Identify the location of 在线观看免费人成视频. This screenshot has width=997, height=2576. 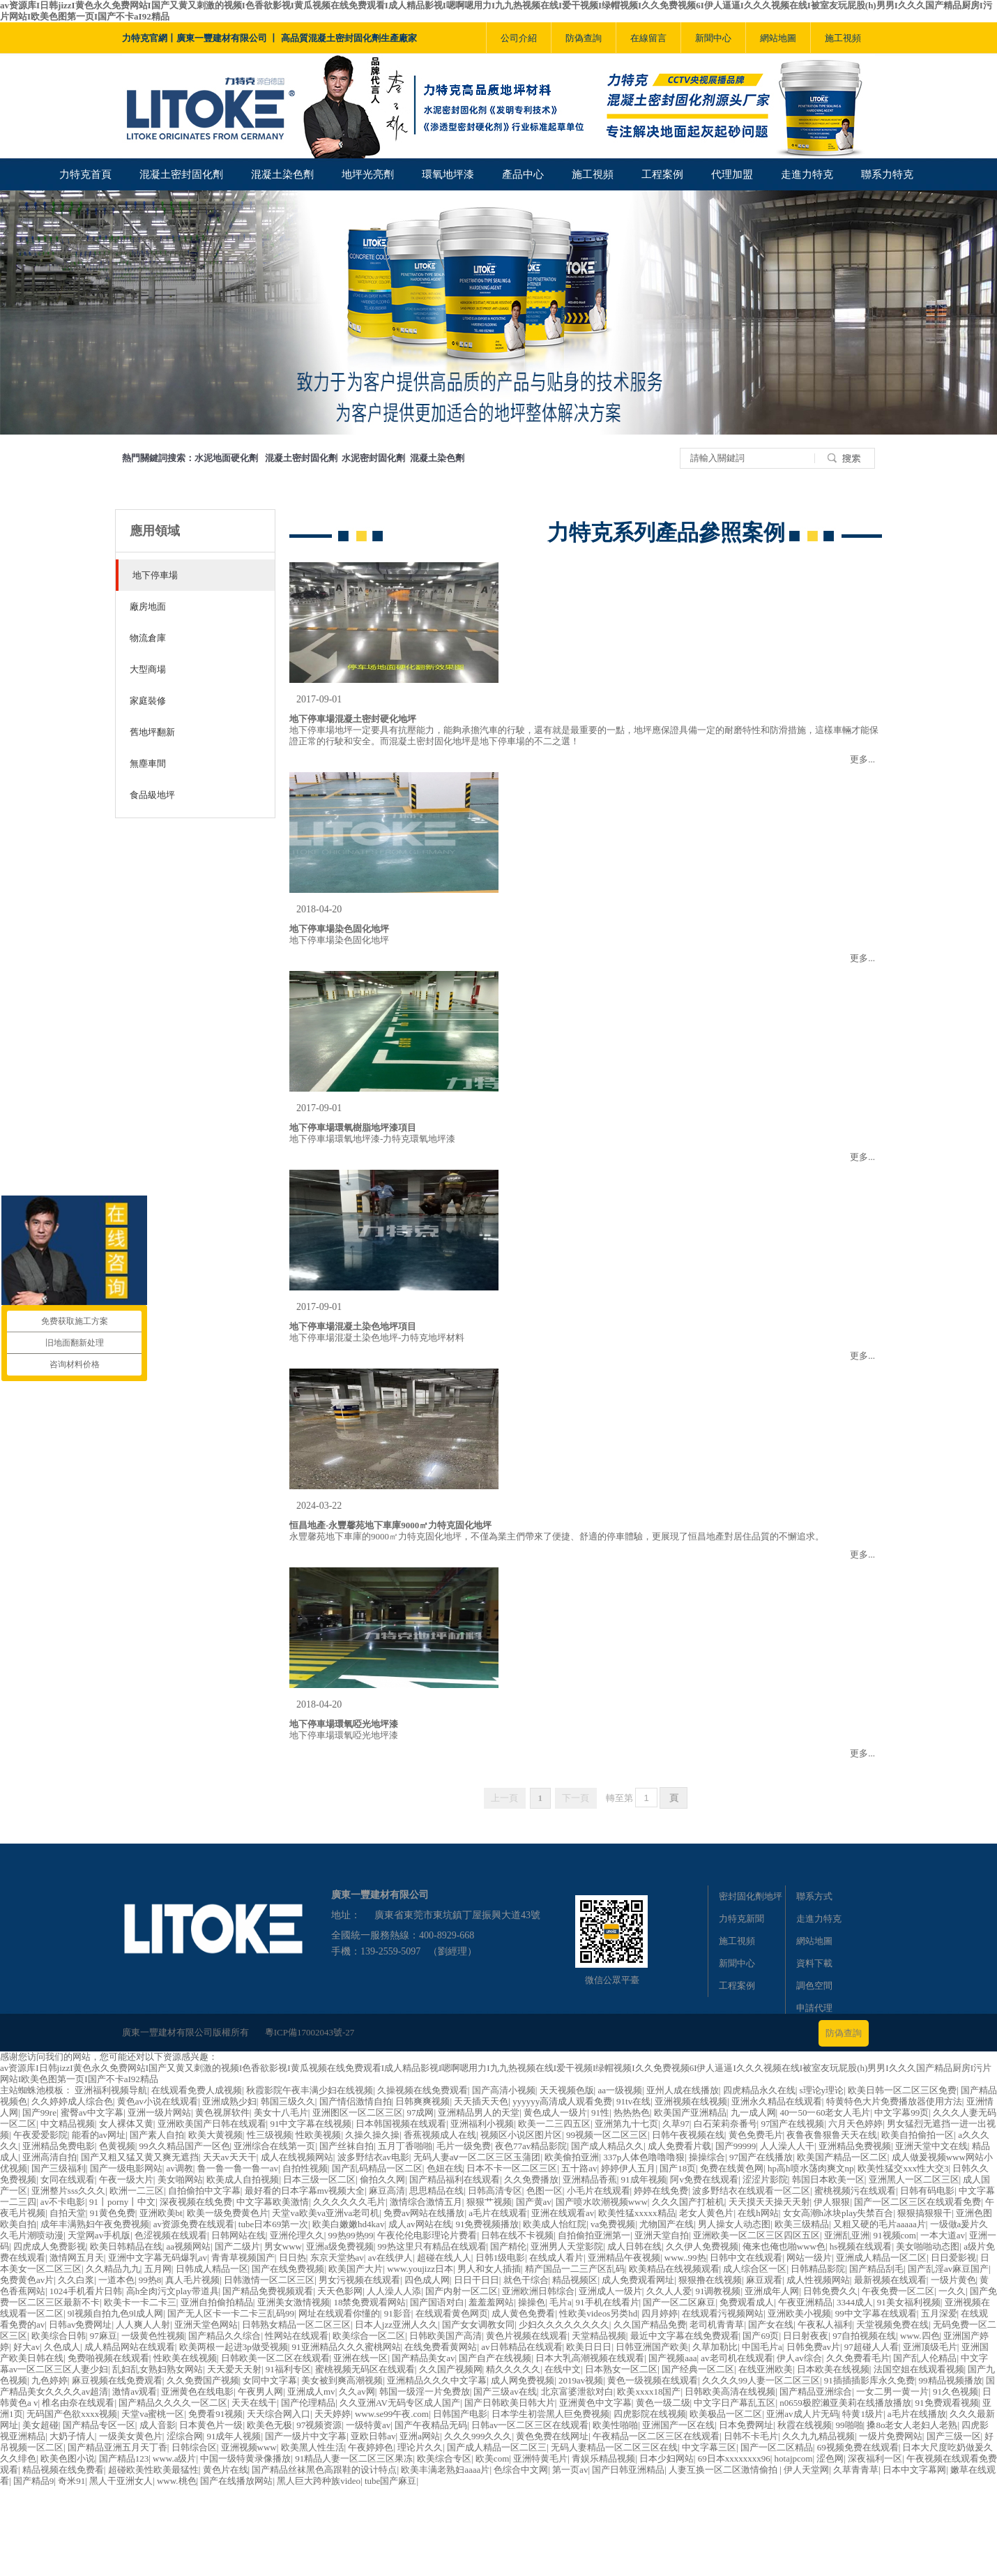
(196, 2090).